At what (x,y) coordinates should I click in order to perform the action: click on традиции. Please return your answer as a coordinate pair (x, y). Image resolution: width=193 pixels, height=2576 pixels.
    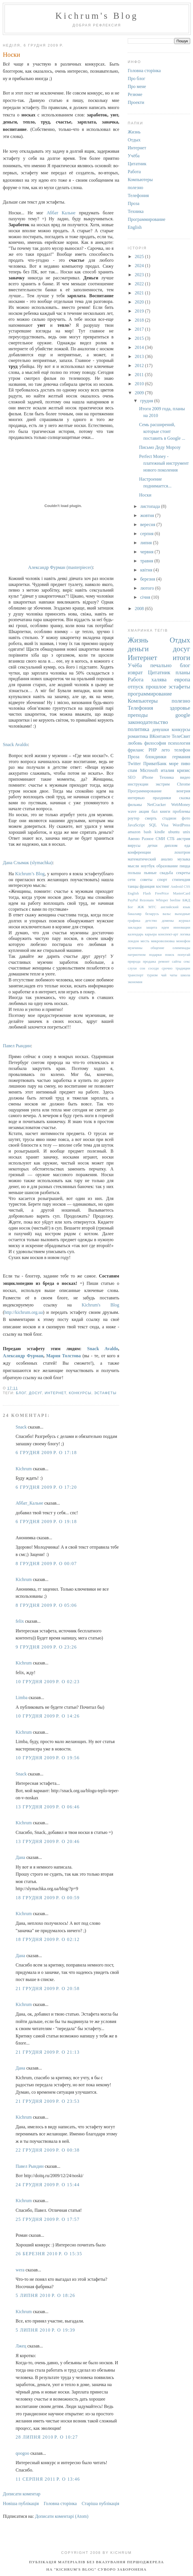
    Looking at the image, I should click on (182, 968).